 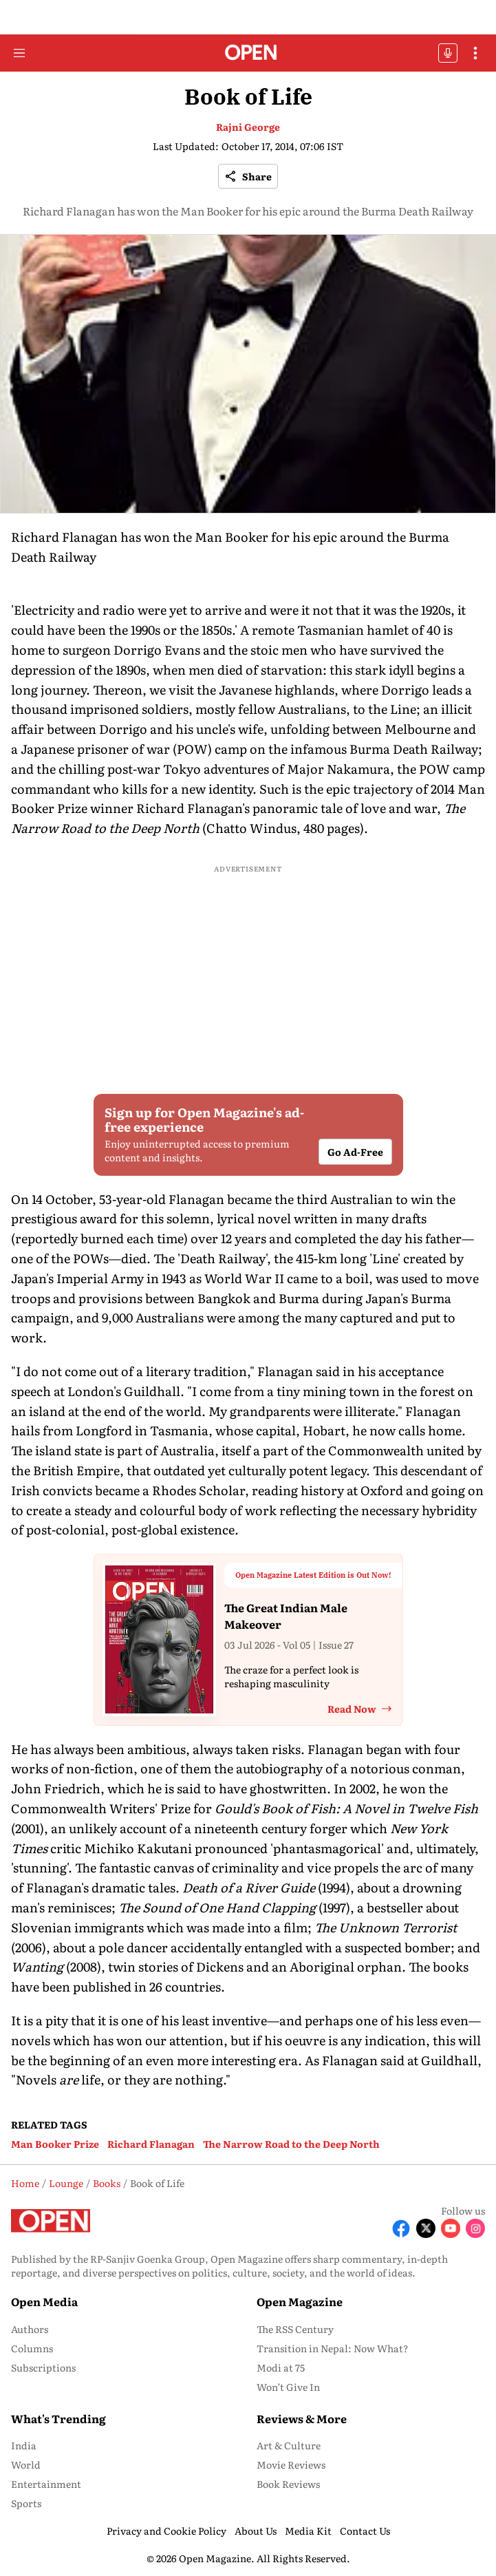 What do you see at coordinates (19, 53) in the screenshot?
I see `[Hamburger Menu]` at bounding box center [19, 53].